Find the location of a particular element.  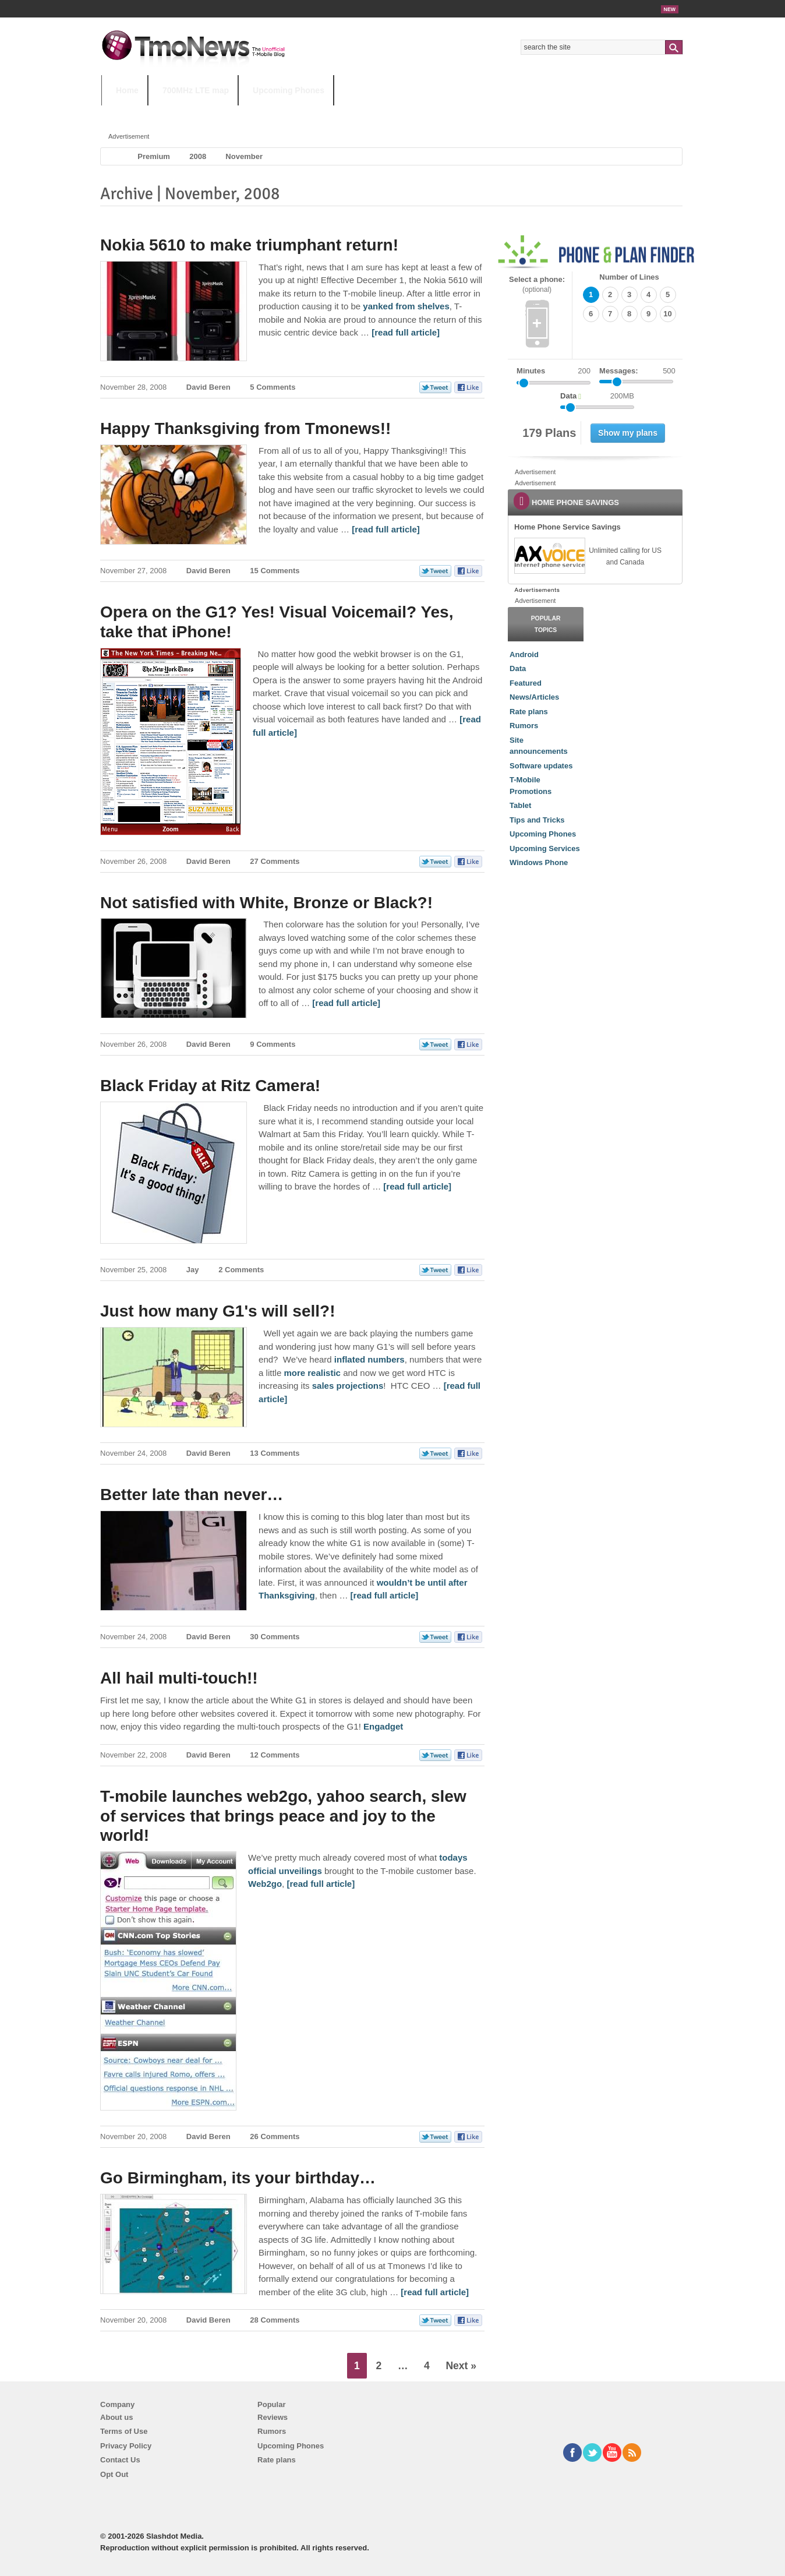

Terms of Use is located at coordinates (123, 2431).